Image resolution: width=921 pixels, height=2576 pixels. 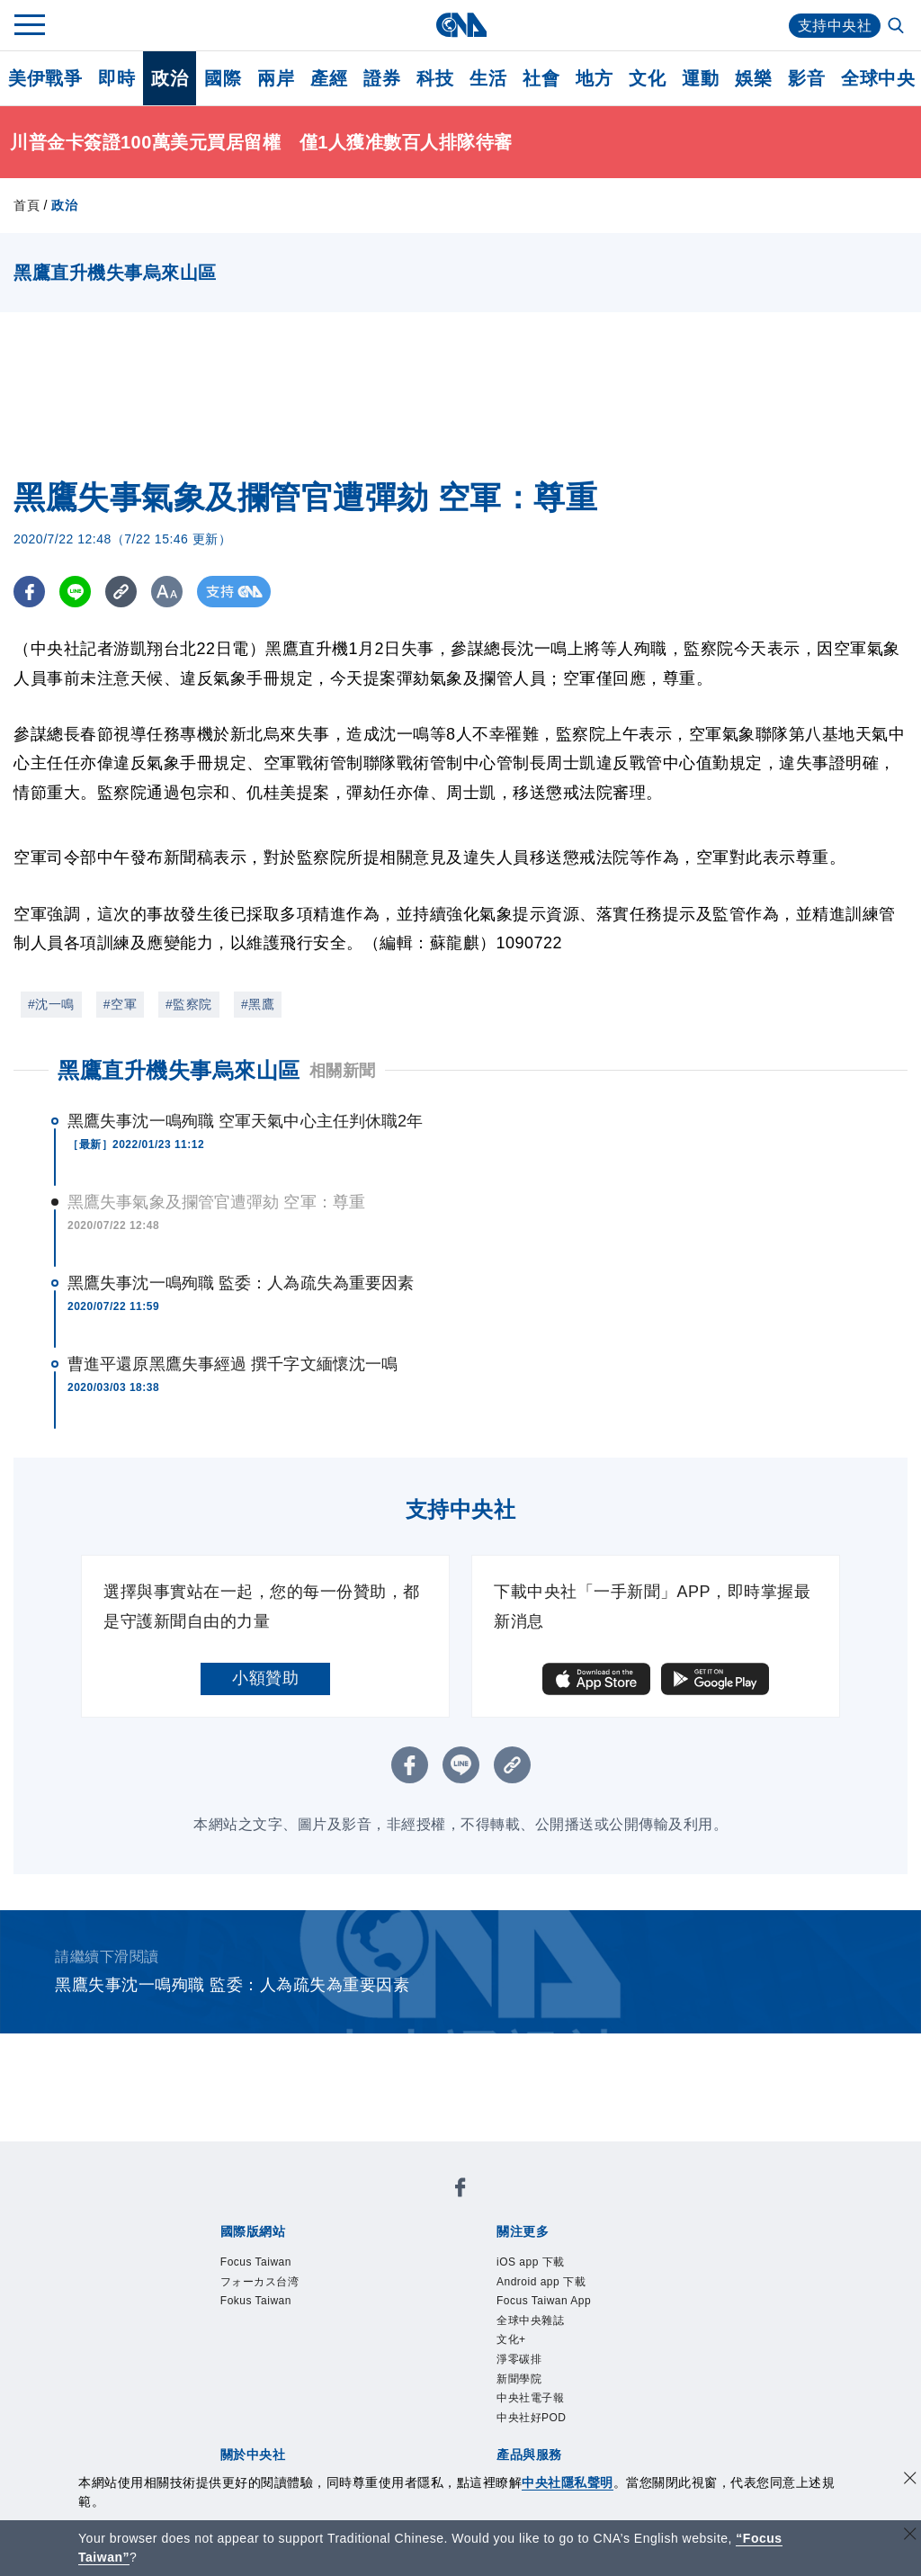 I want to click on 娛樂, so click(x=753, y=78).